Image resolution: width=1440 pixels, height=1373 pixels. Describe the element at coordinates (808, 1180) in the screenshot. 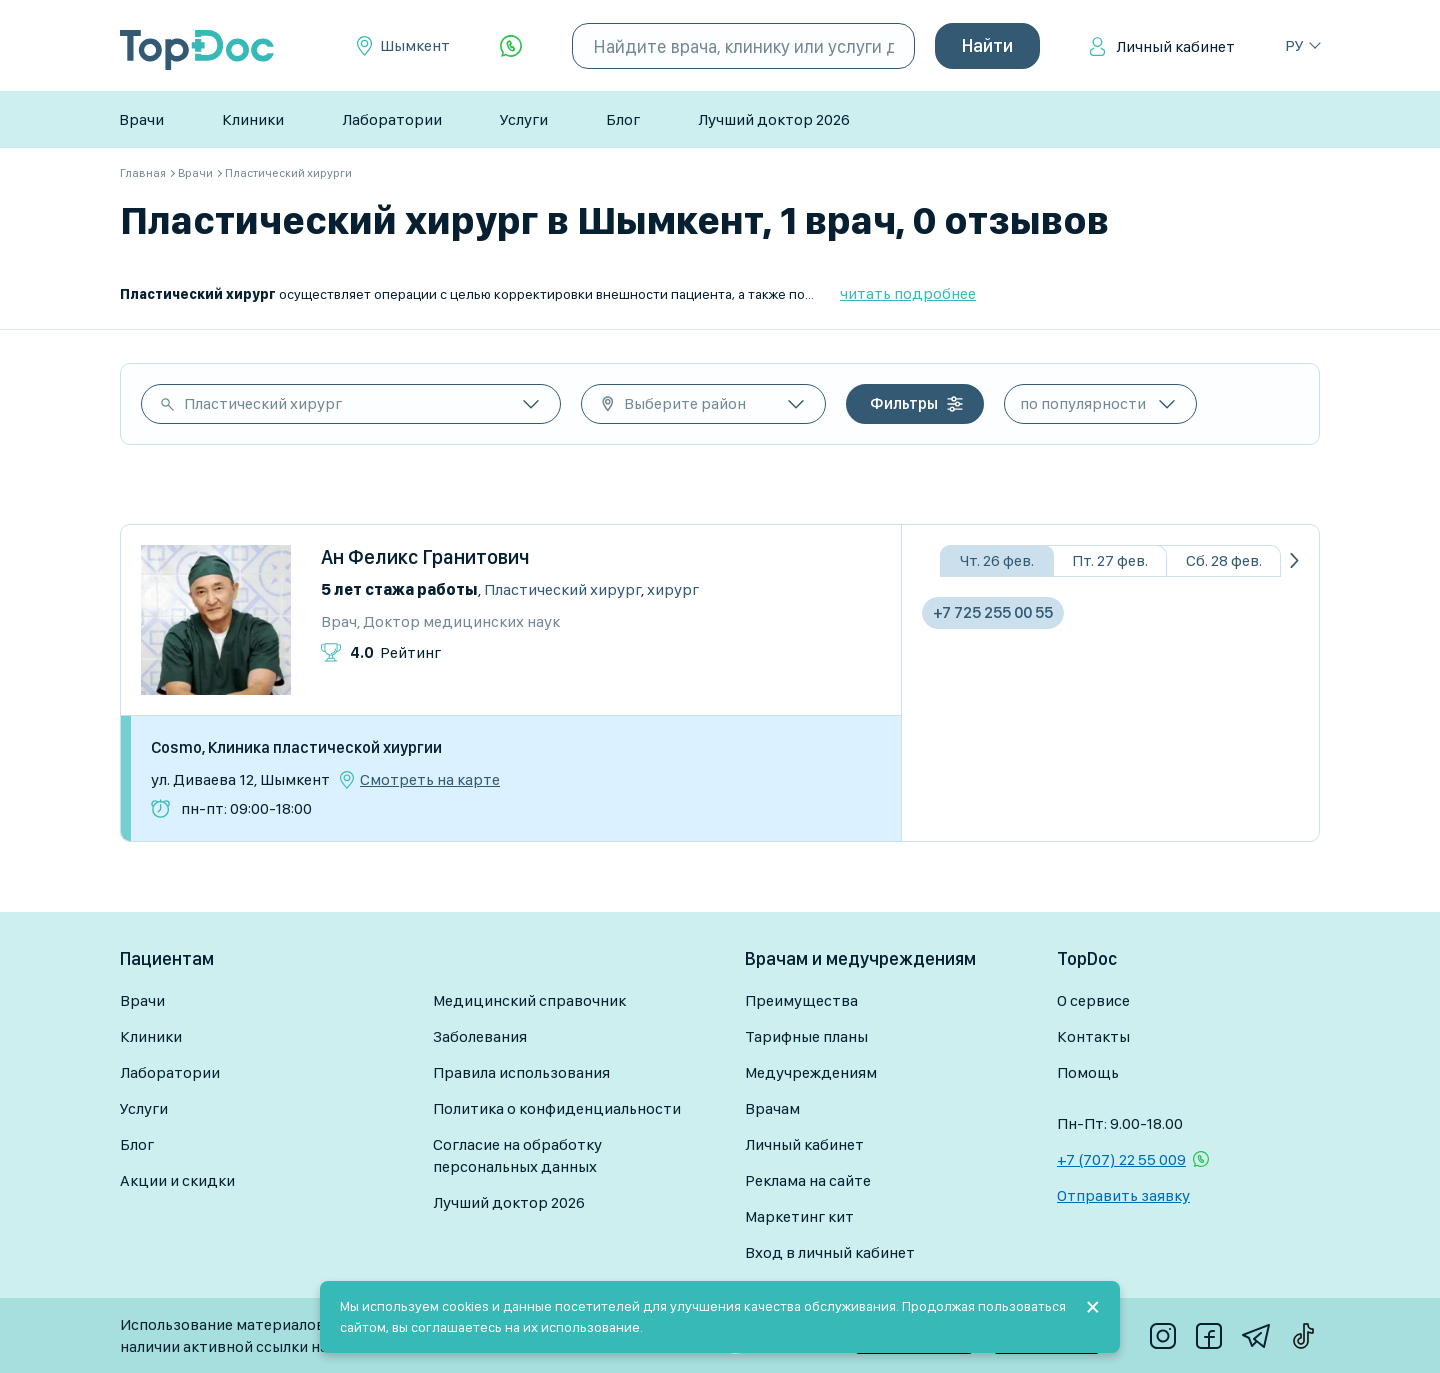

I see `Реклама на сайте` at that location.